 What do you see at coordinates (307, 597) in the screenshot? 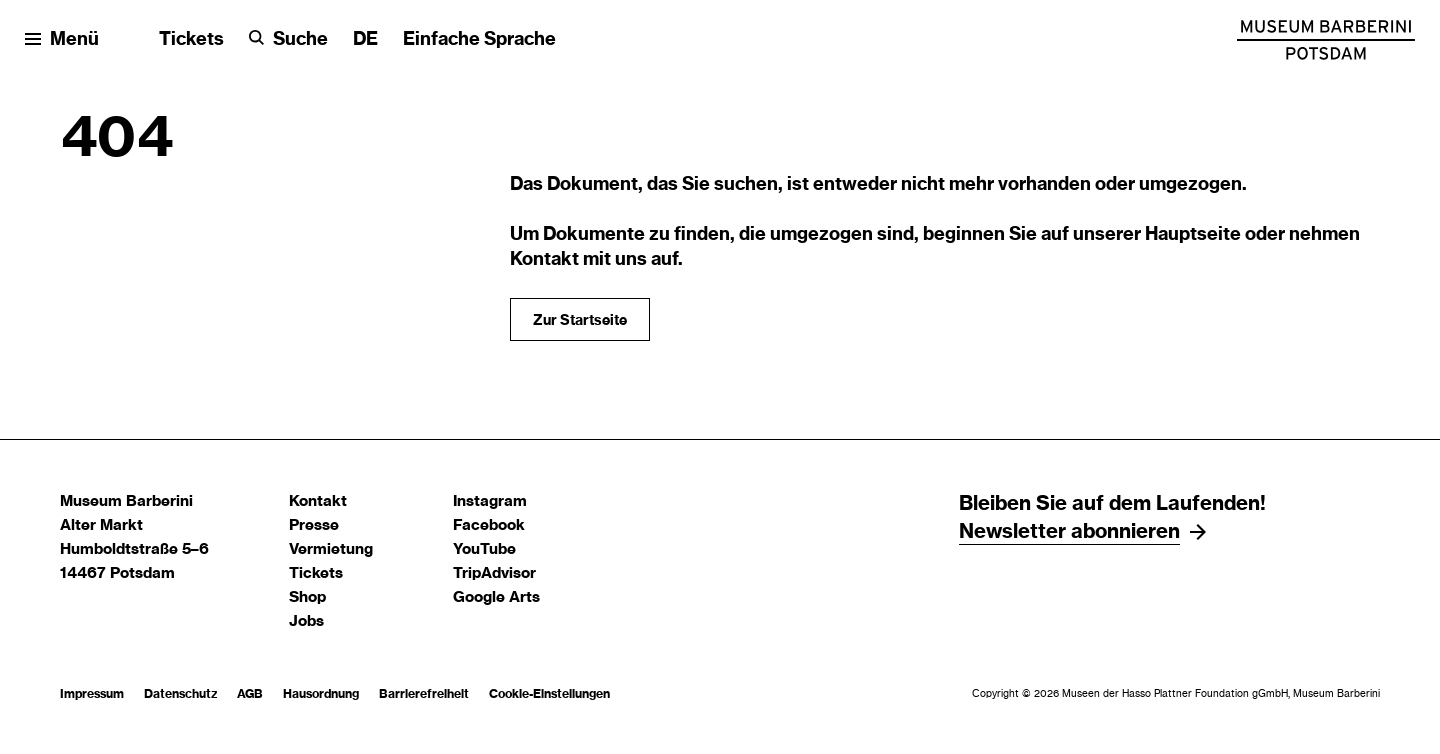
I see `Shop` at bounding box center [307, 597].